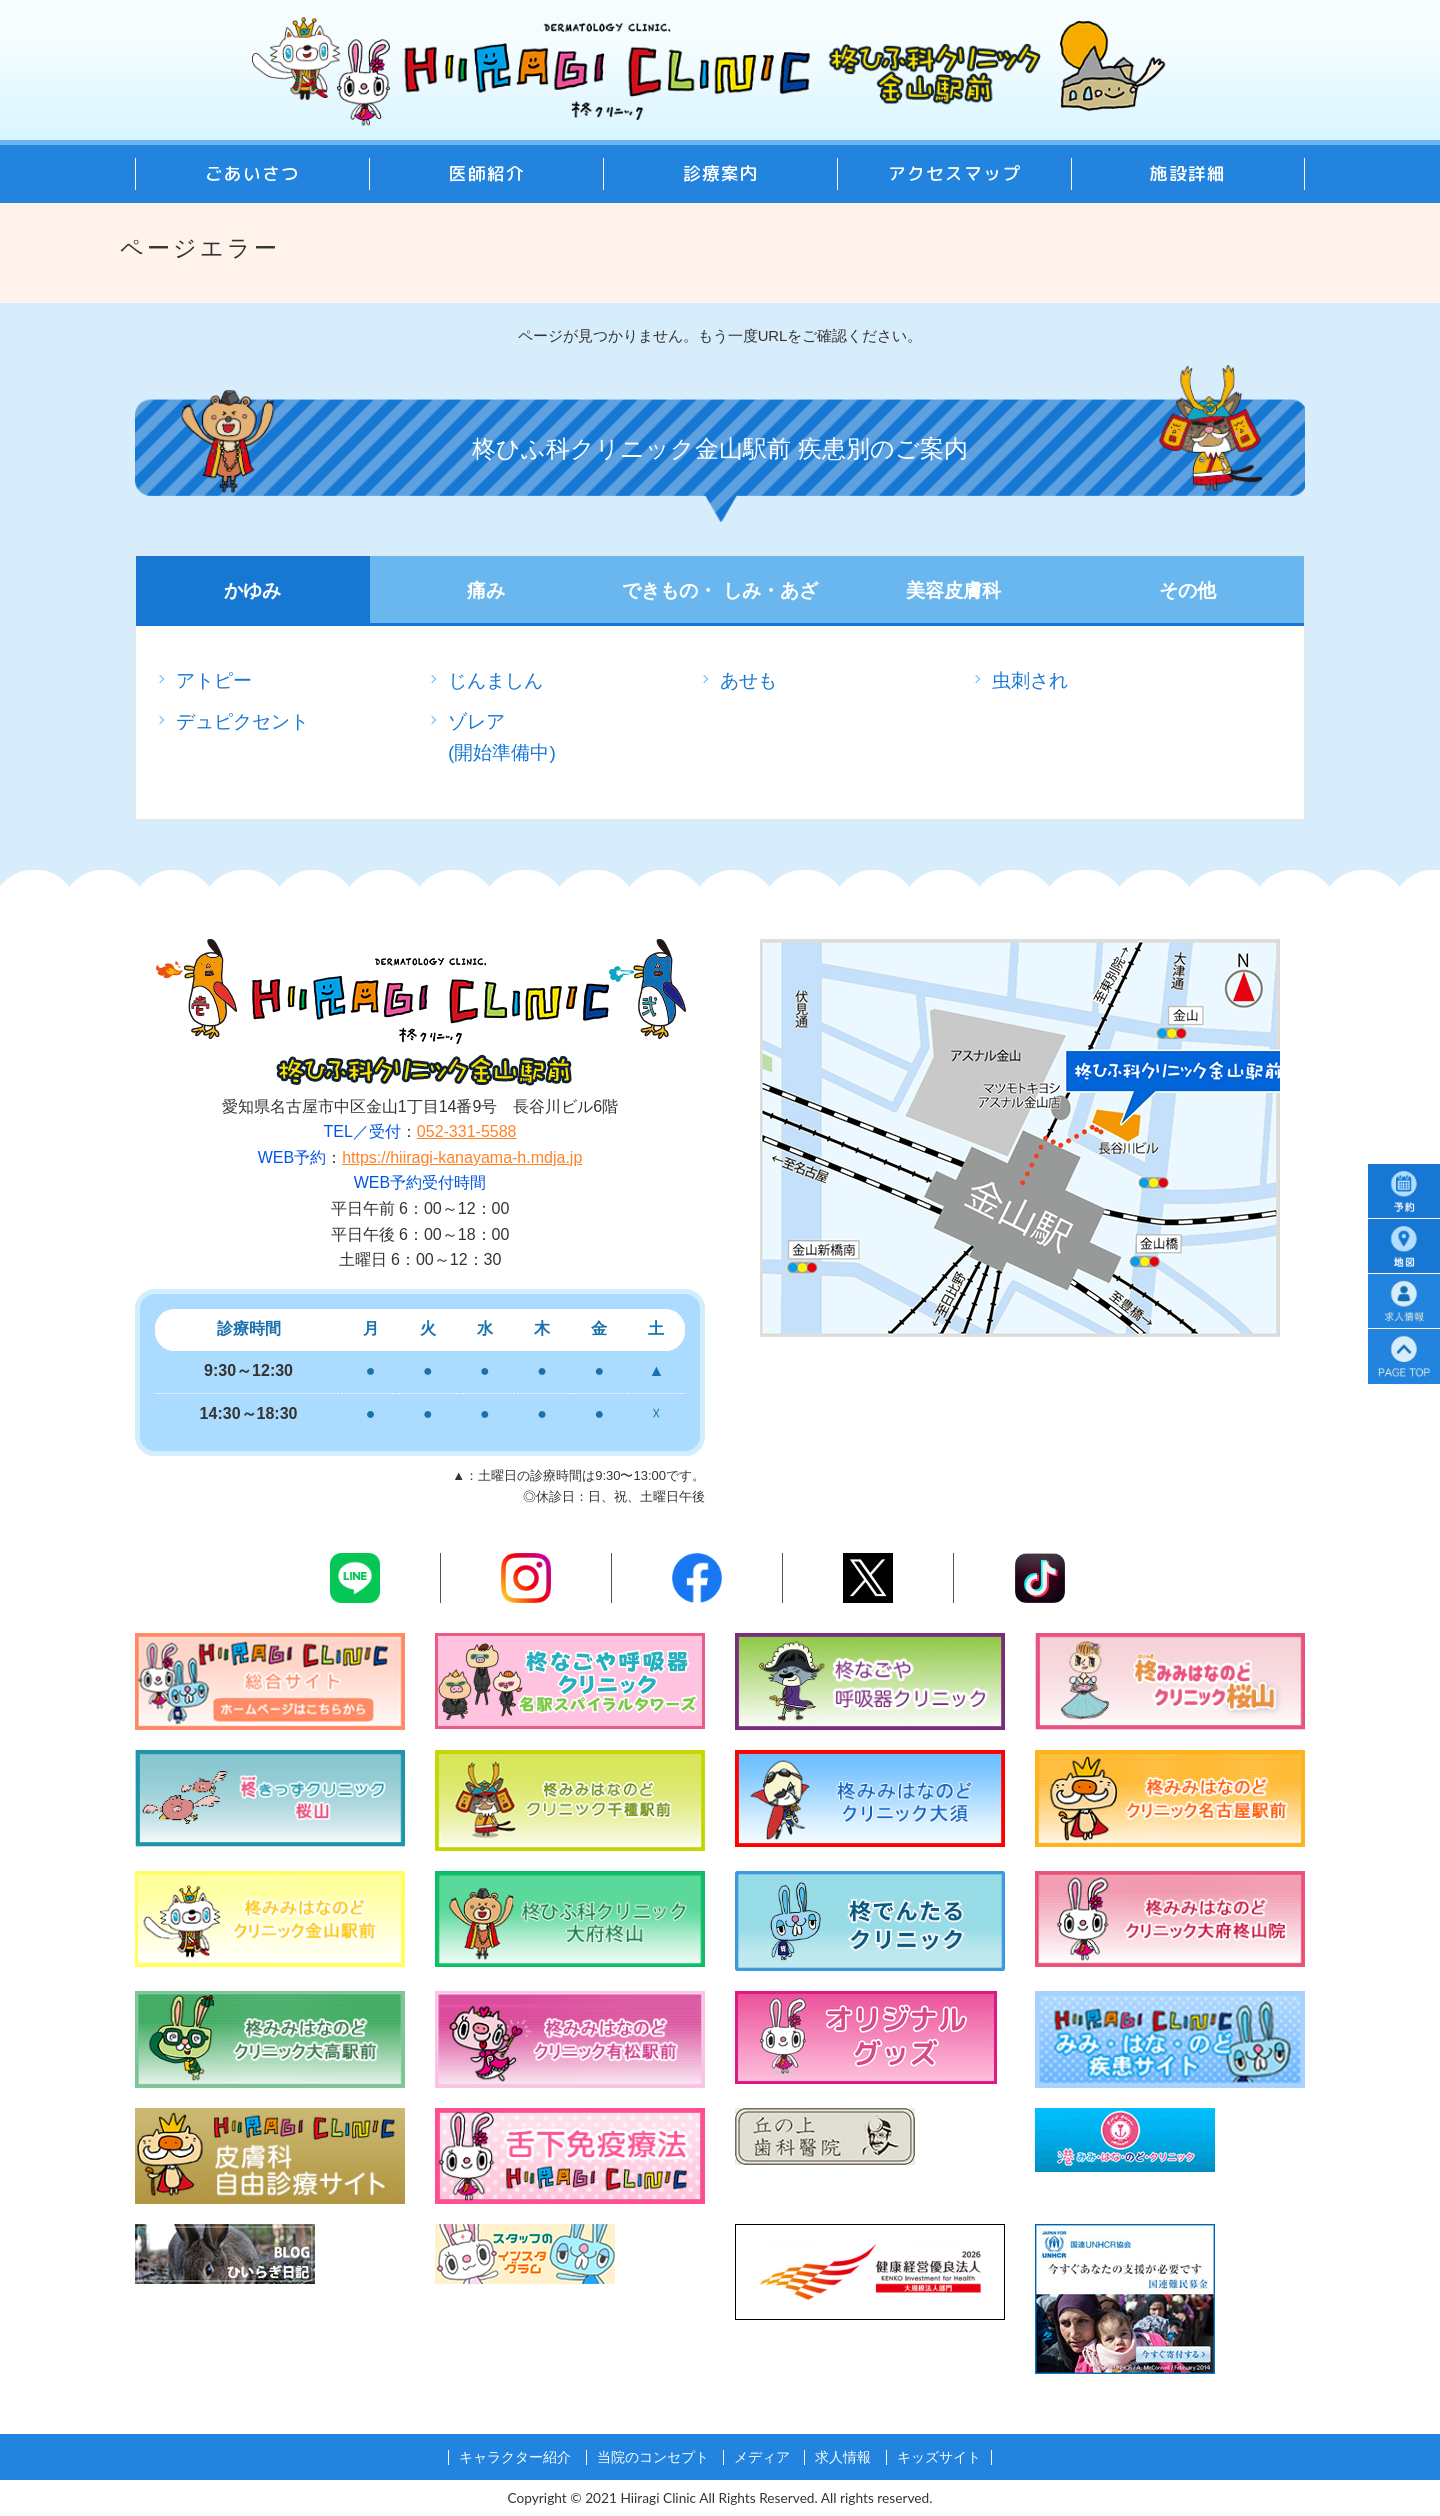 The image size is (1440, 2516). What do you see at coordinates (748, 680) in the screenshot?
I see `あせも` at bounding box center [748, 680].